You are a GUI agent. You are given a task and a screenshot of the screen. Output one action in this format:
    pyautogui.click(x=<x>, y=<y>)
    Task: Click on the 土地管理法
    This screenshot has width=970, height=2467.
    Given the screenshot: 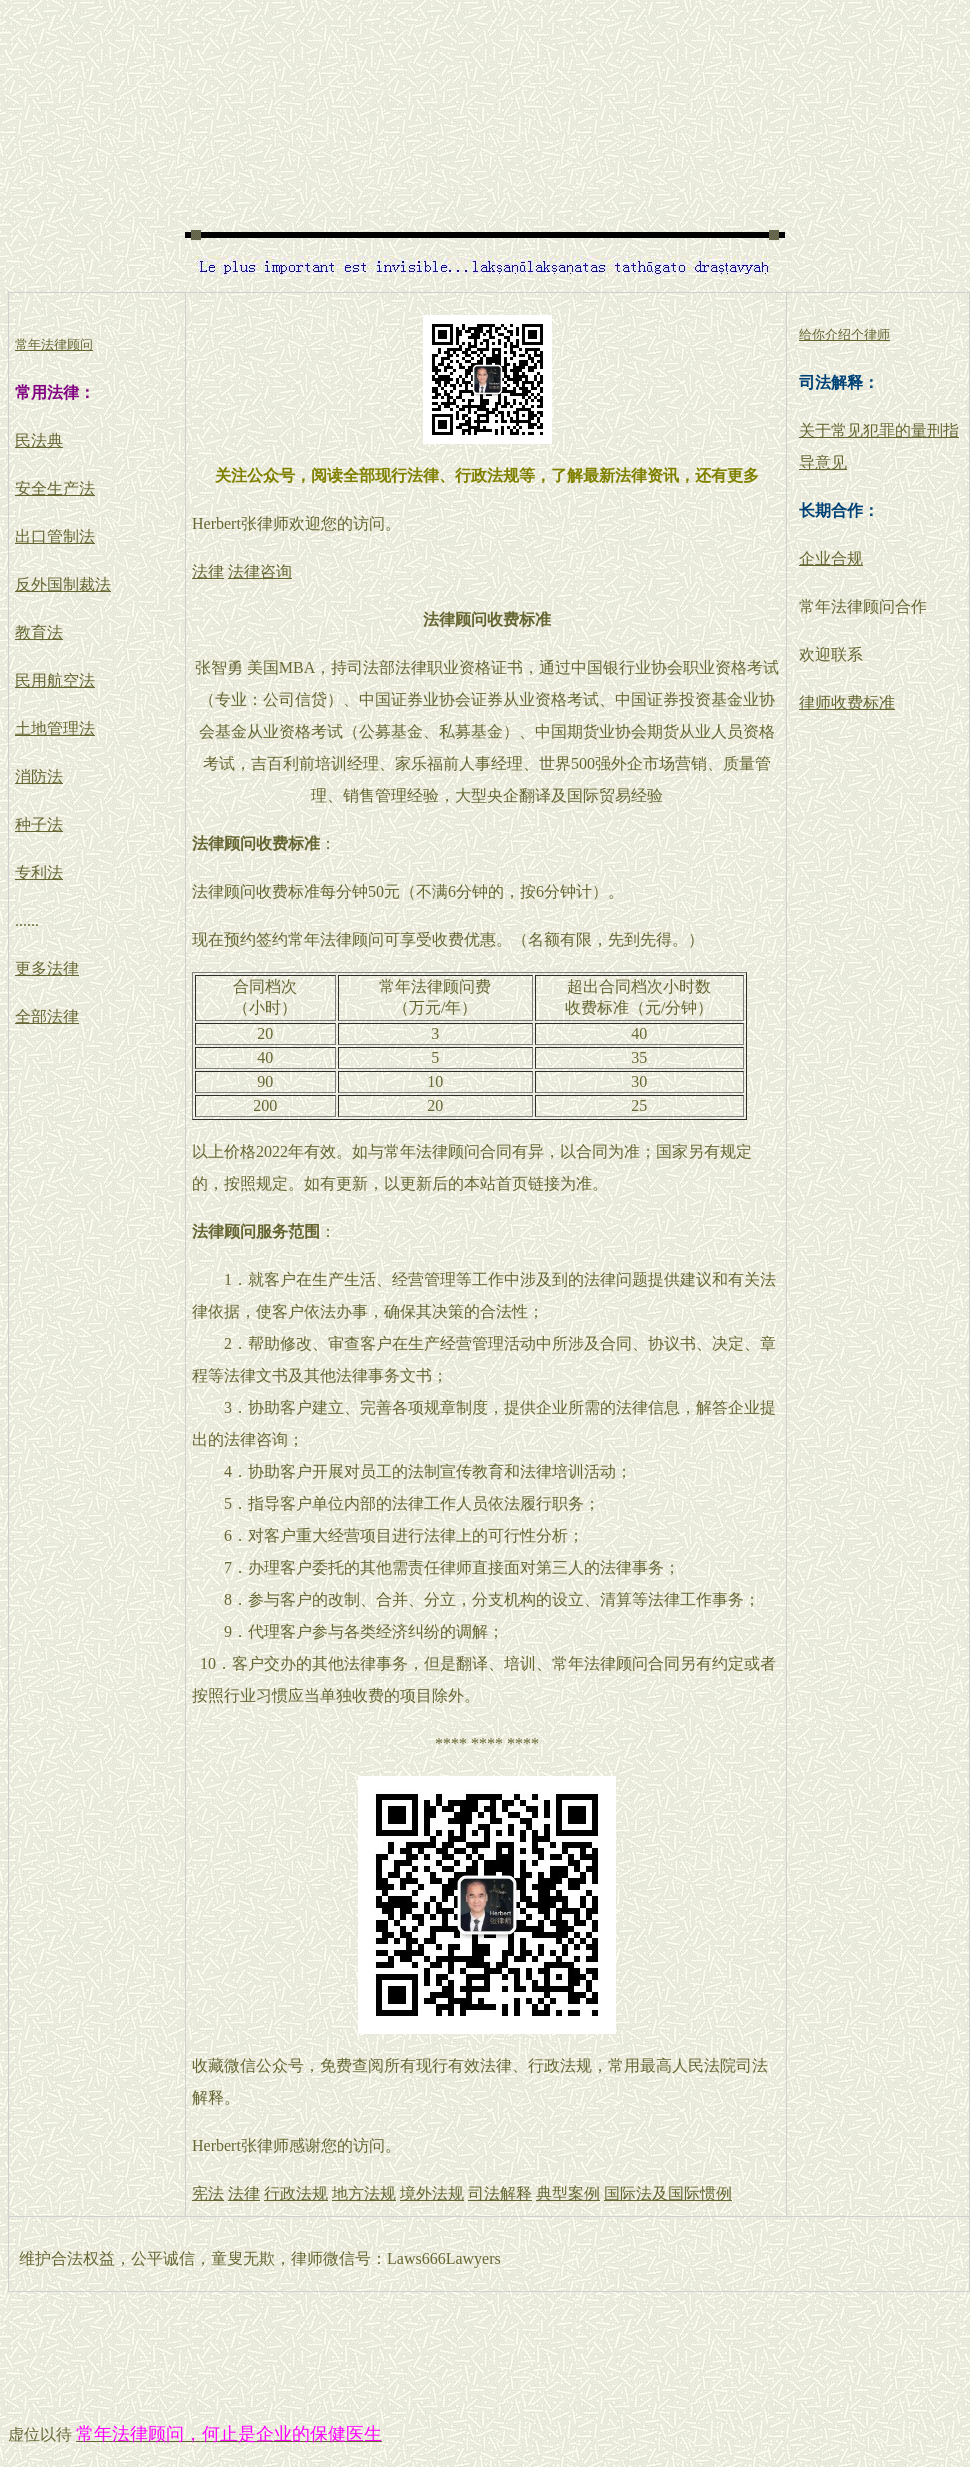 What is the action you would take?
    pyautogui.click(x=55, y=728)
    